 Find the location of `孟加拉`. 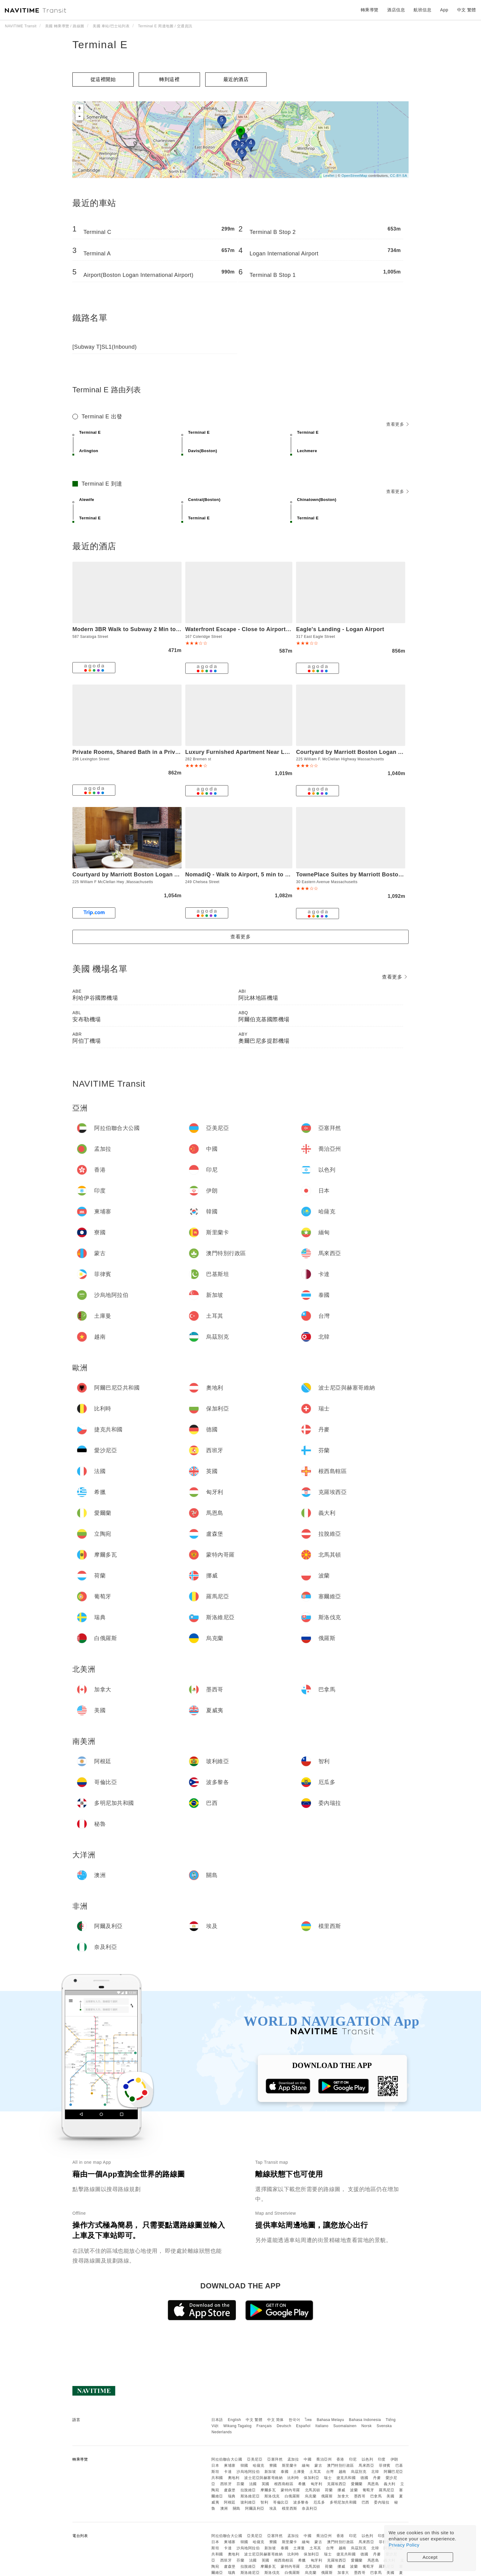

孟加拉 is located at coordinates (293, 2459).